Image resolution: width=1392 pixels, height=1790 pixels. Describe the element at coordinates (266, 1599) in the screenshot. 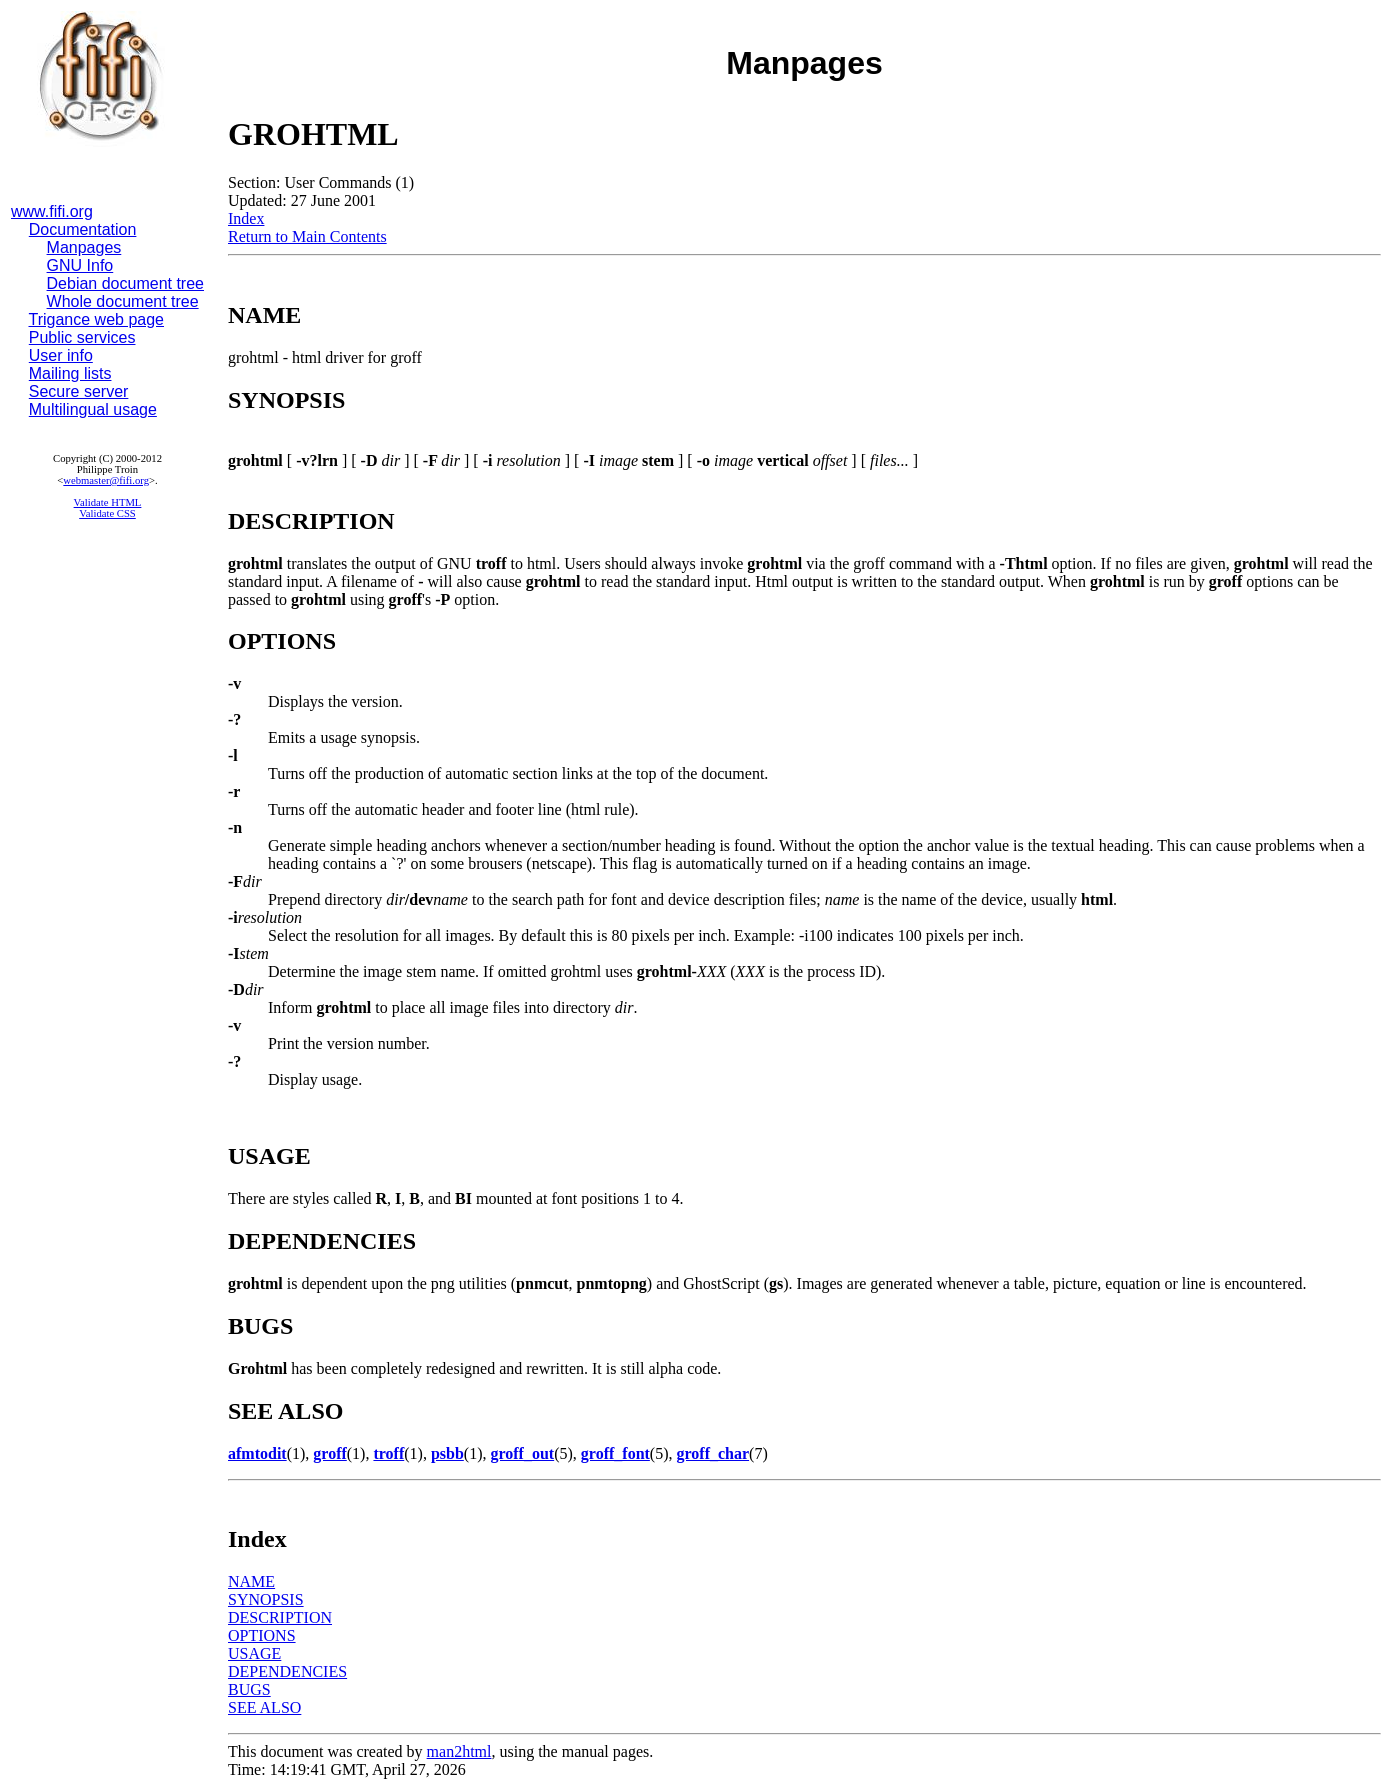

I see `SYNOPSIS` at that location.